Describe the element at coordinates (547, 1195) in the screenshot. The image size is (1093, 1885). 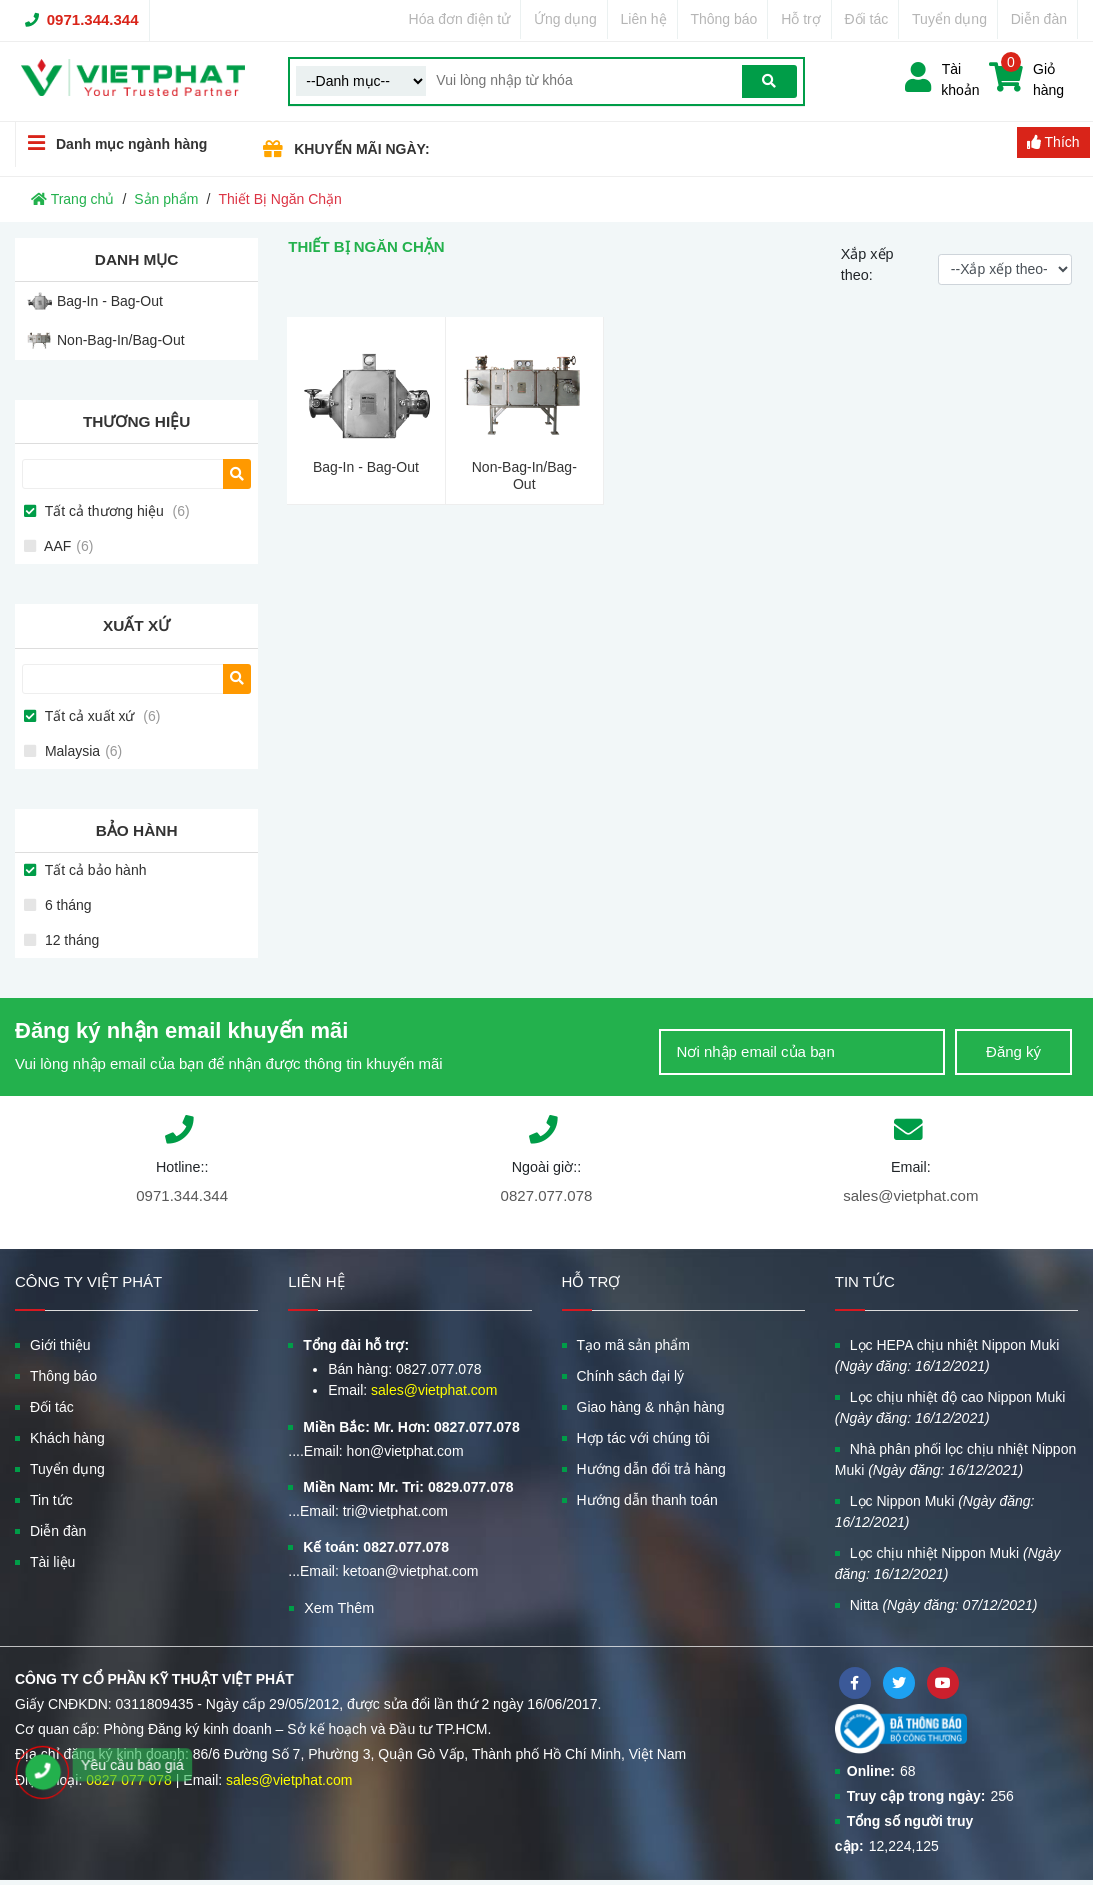
I see `0827.077.078` at that location.